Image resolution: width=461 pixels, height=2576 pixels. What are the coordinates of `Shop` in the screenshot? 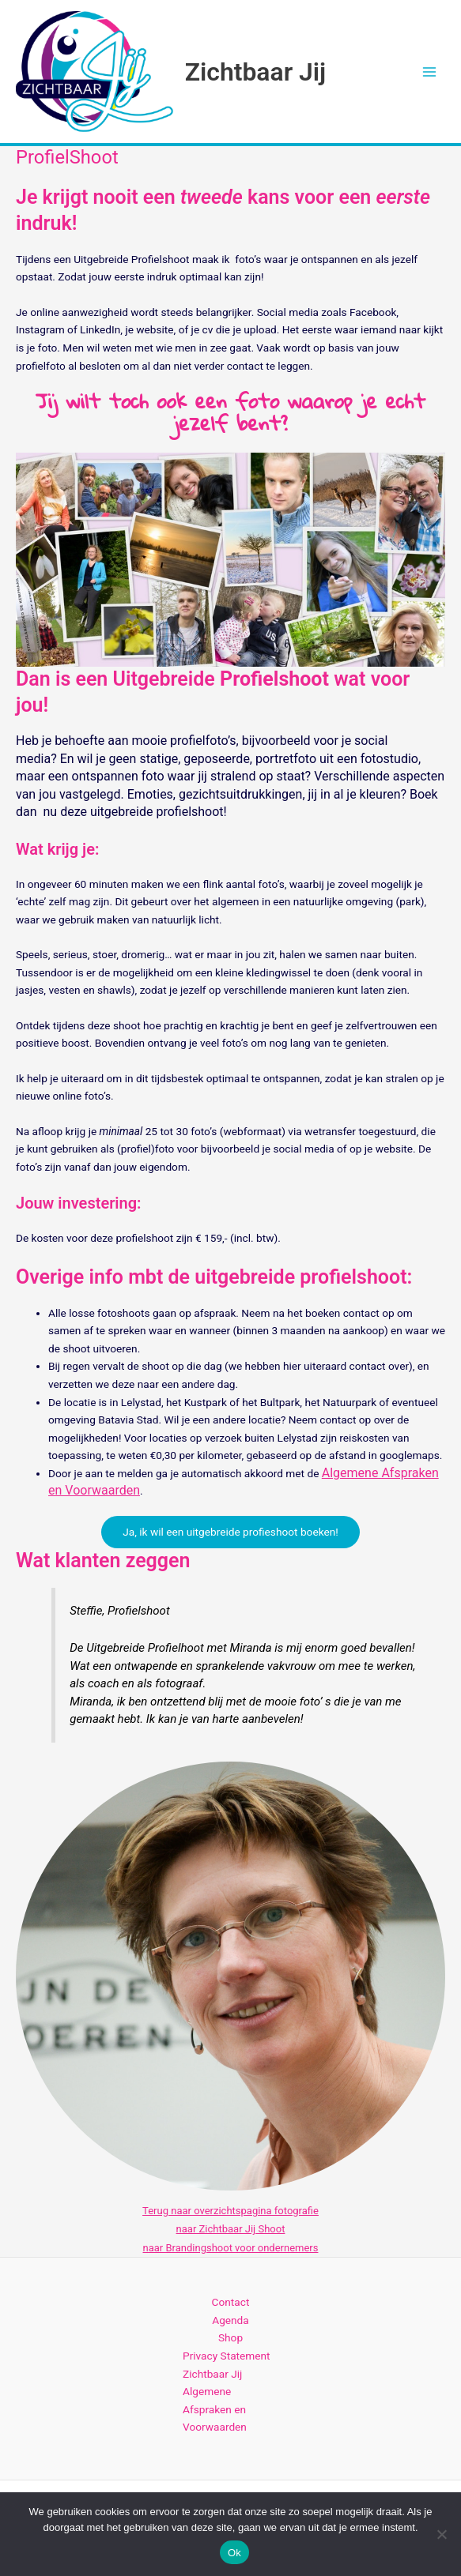 It's located at (230, 2338).